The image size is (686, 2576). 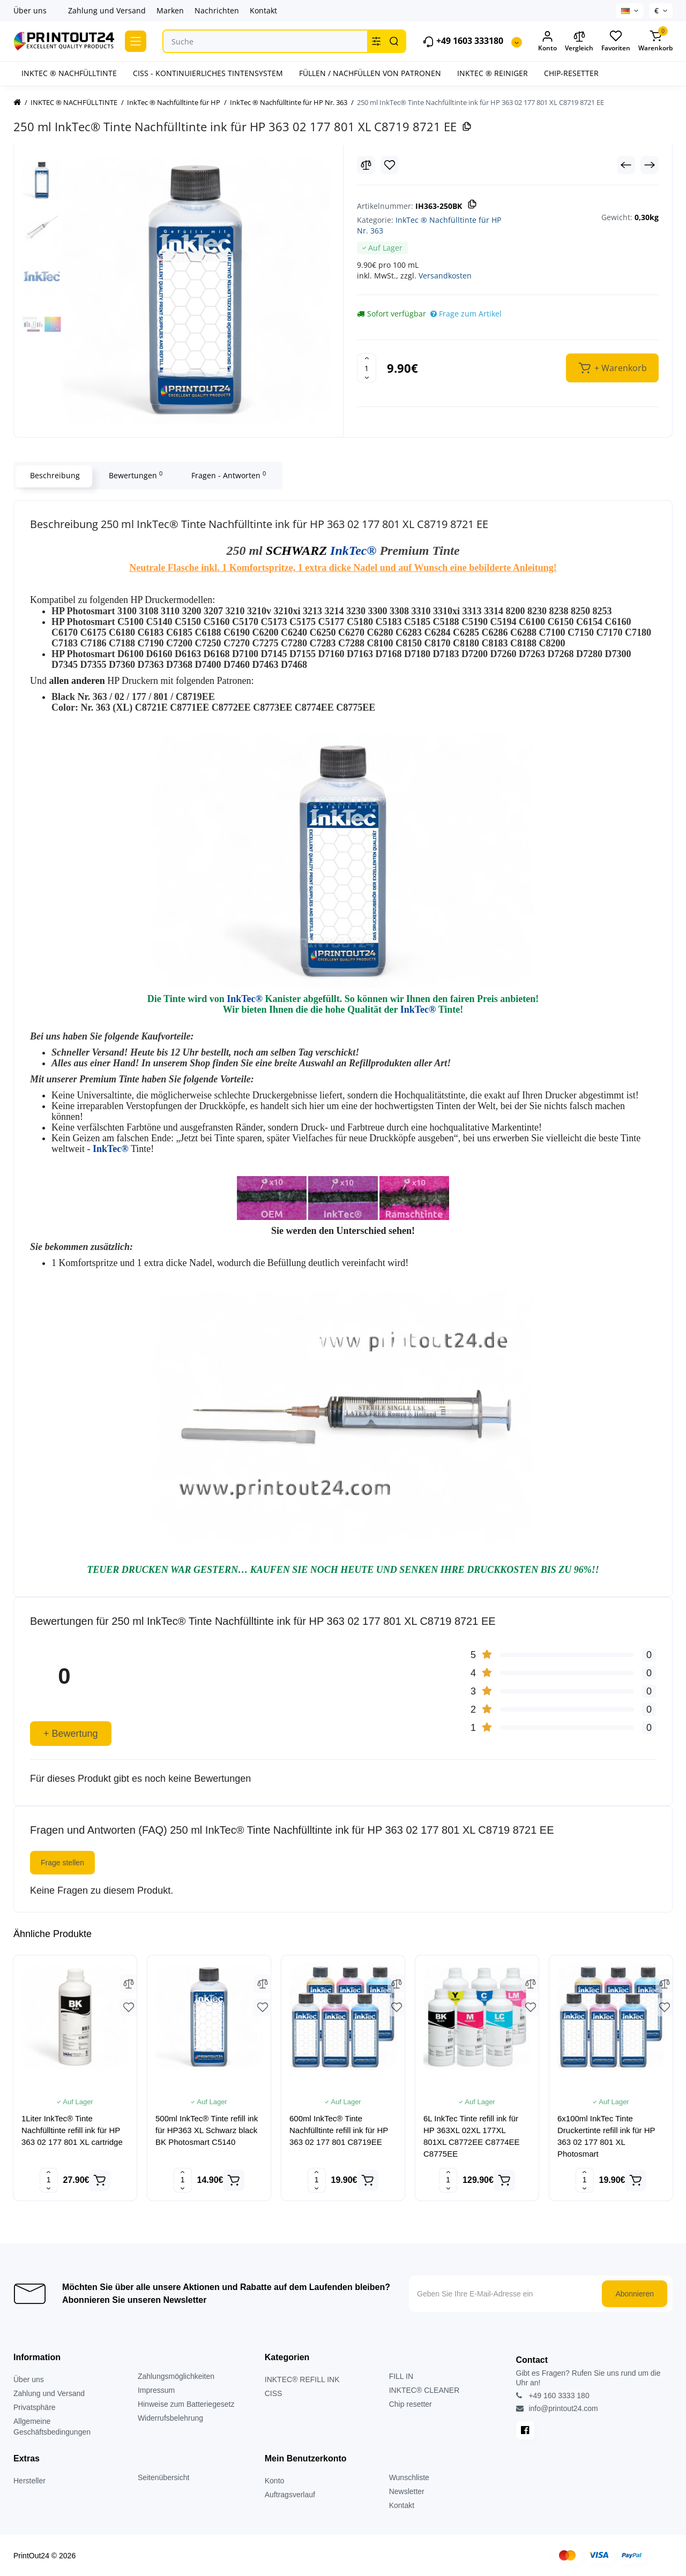 What do you see at coordinates (29, 2480) in the screenshot?
I see `Hersteller` at bounding box center [29, 2480].